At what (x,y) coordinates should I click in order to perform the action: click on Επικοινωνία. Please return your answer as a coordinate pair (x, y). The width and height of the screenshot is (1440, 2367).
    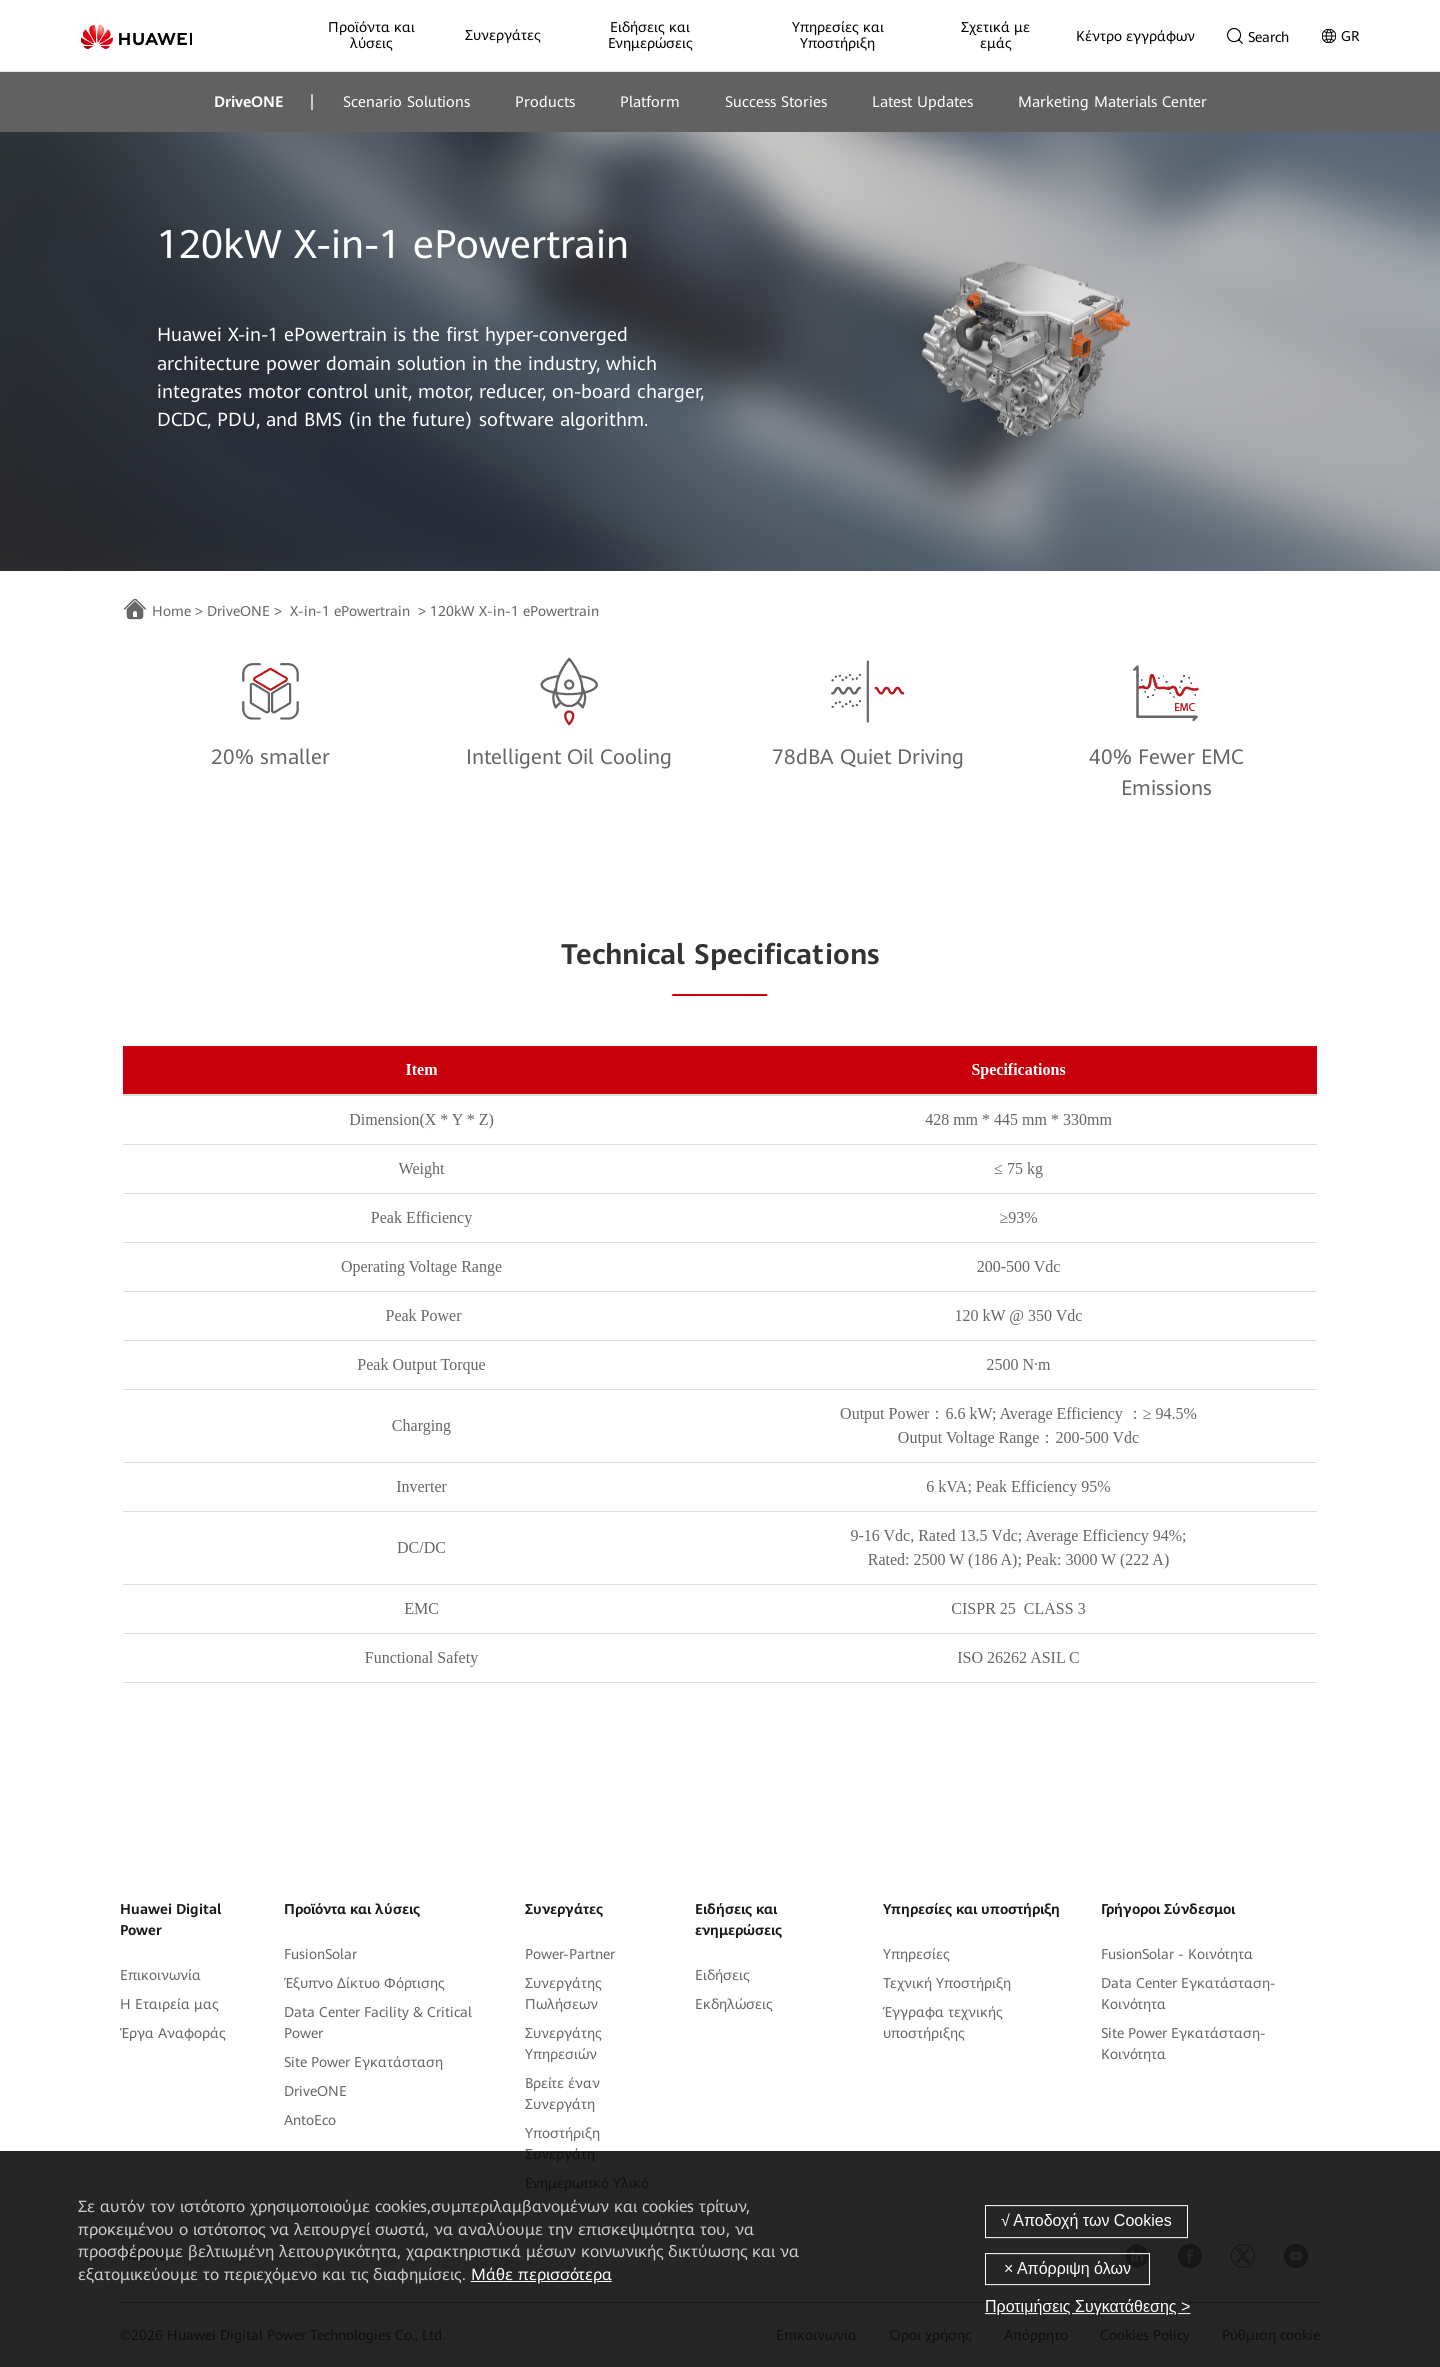
    Looking at the image, I should click on (160, 1975).